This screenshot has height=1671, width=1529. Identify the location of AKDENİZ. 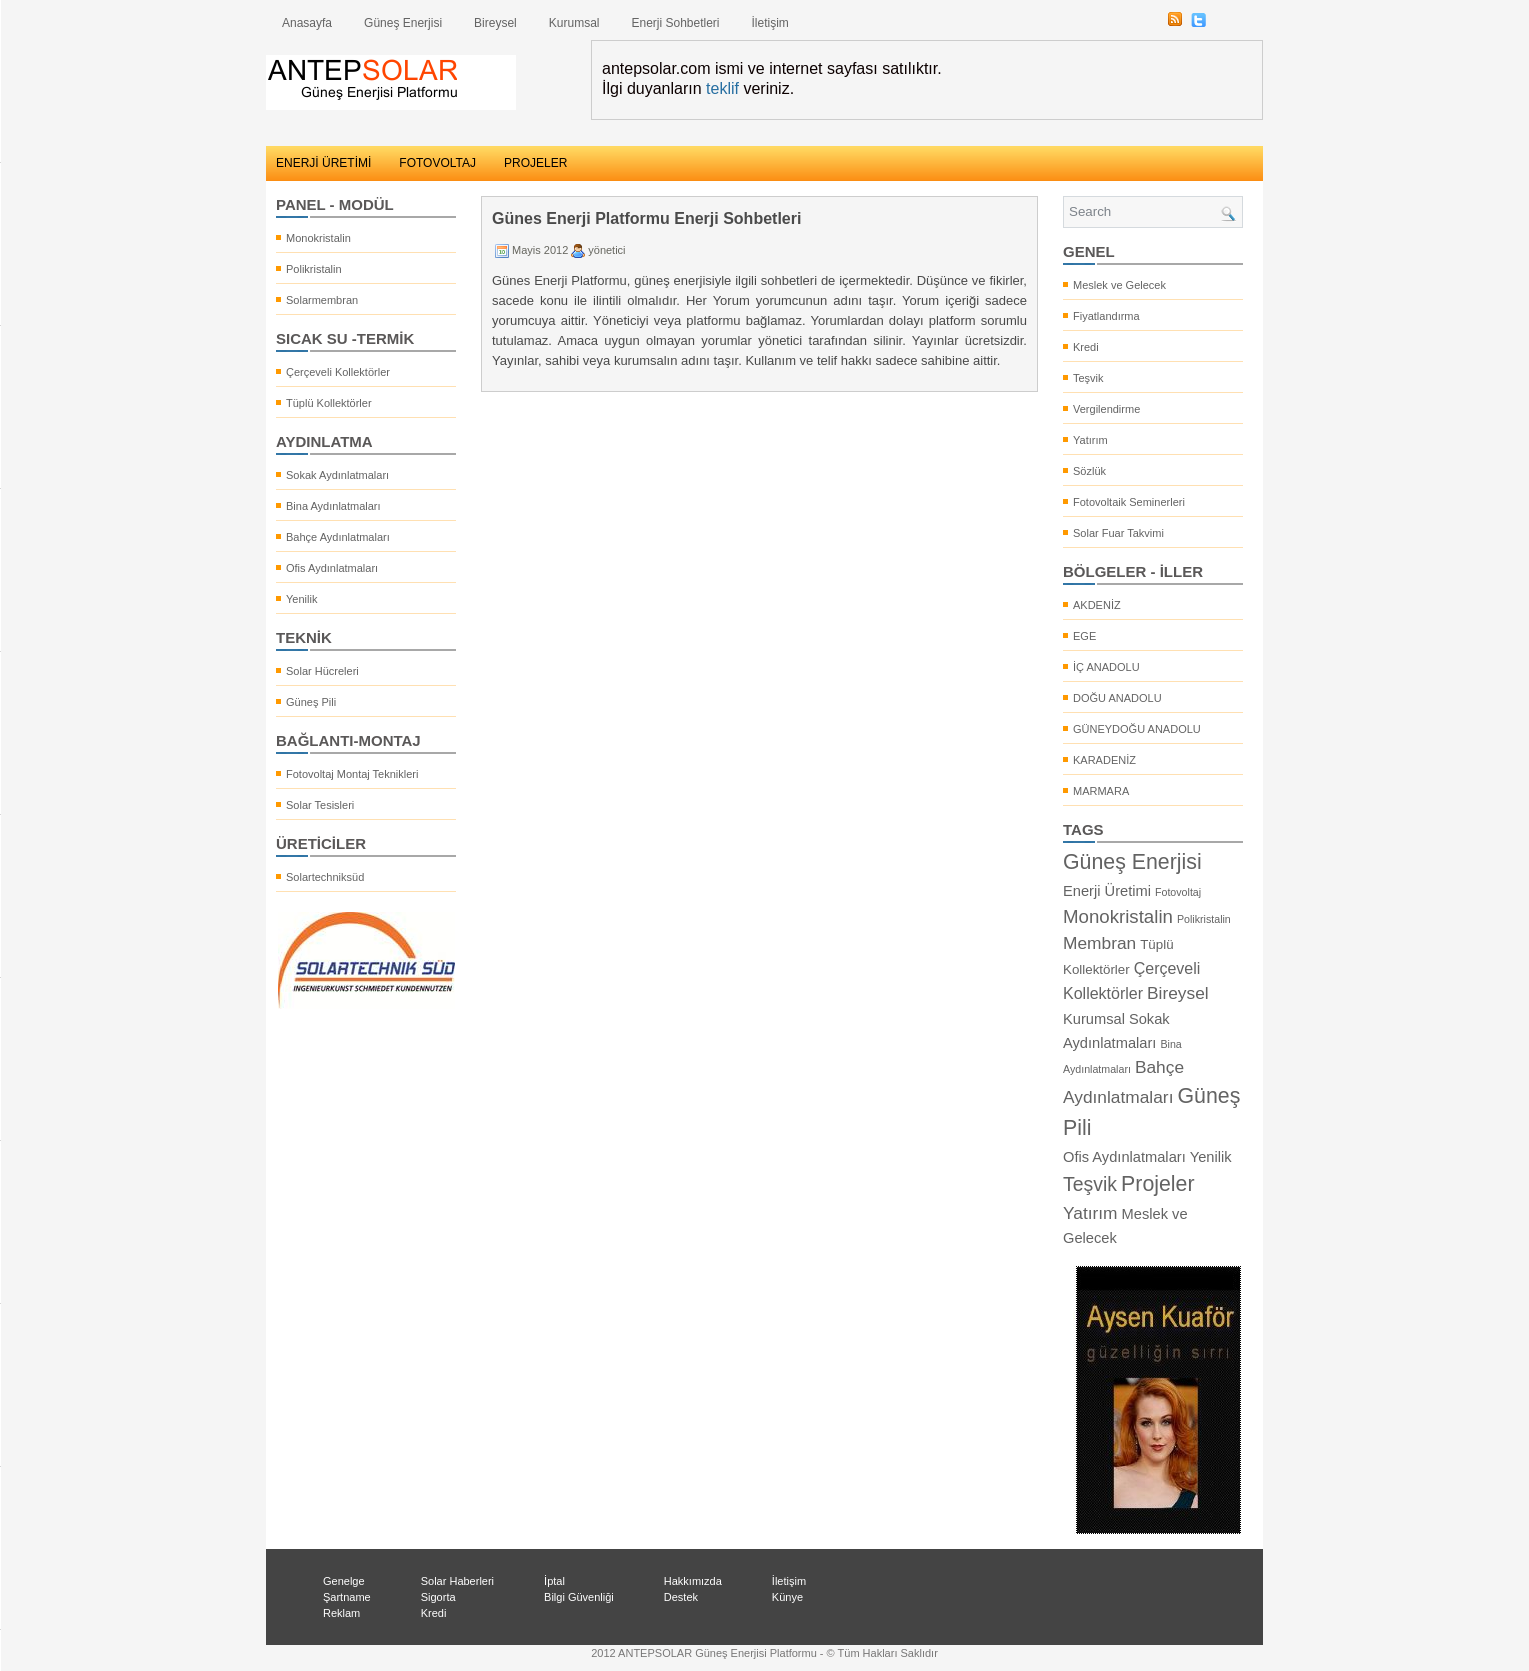
(1097, 605).